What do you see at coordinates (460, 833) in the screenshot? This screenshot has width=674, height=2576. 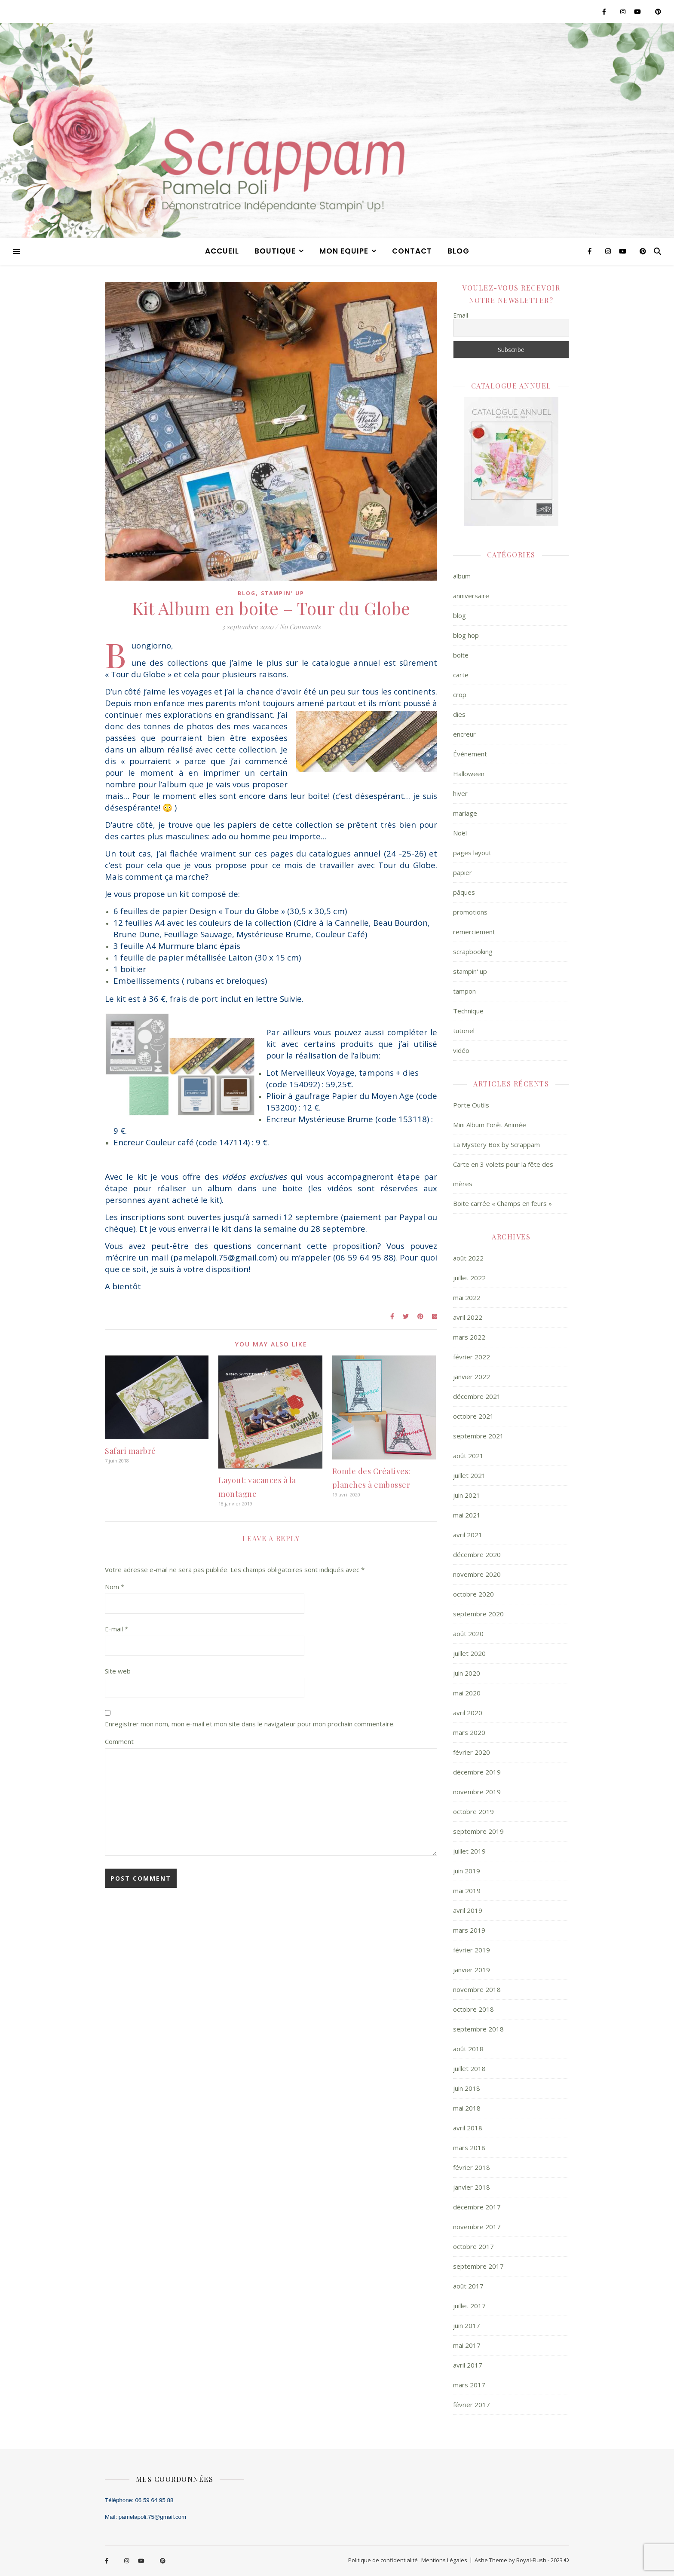 I see `Noël` at bounding box center [460, 833].